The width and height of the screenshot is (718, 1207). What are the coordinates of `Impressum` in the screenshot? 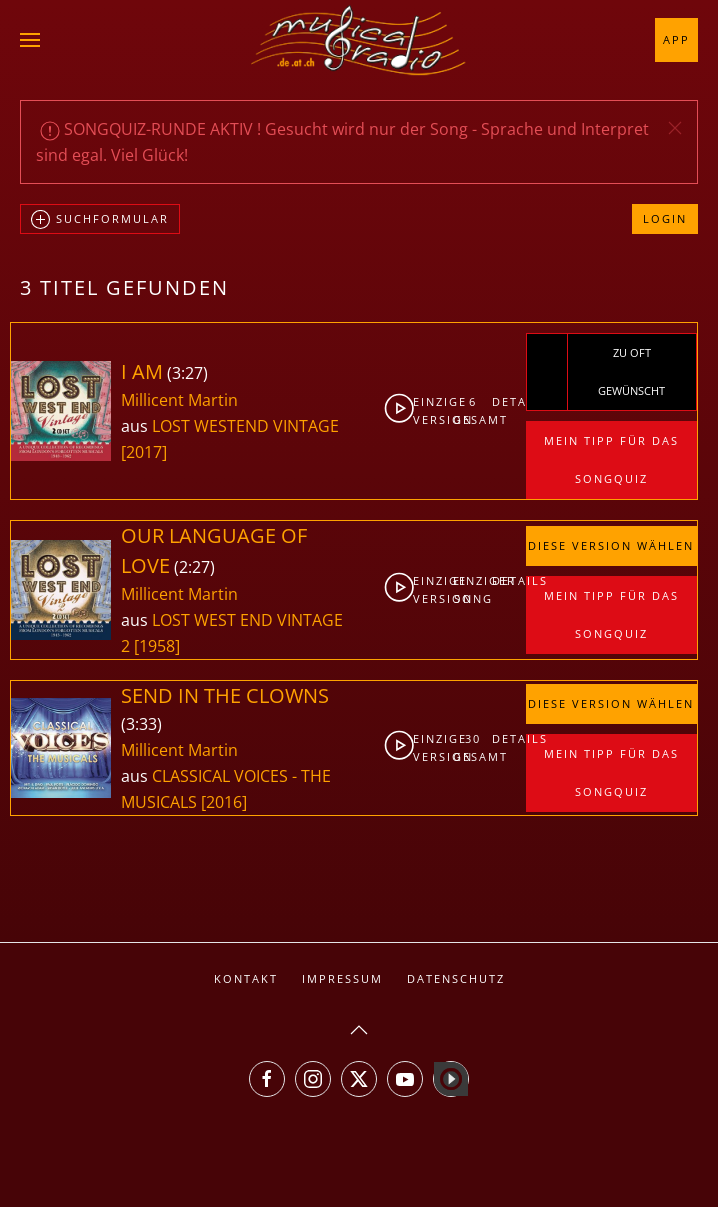 It's located at (342, 978).